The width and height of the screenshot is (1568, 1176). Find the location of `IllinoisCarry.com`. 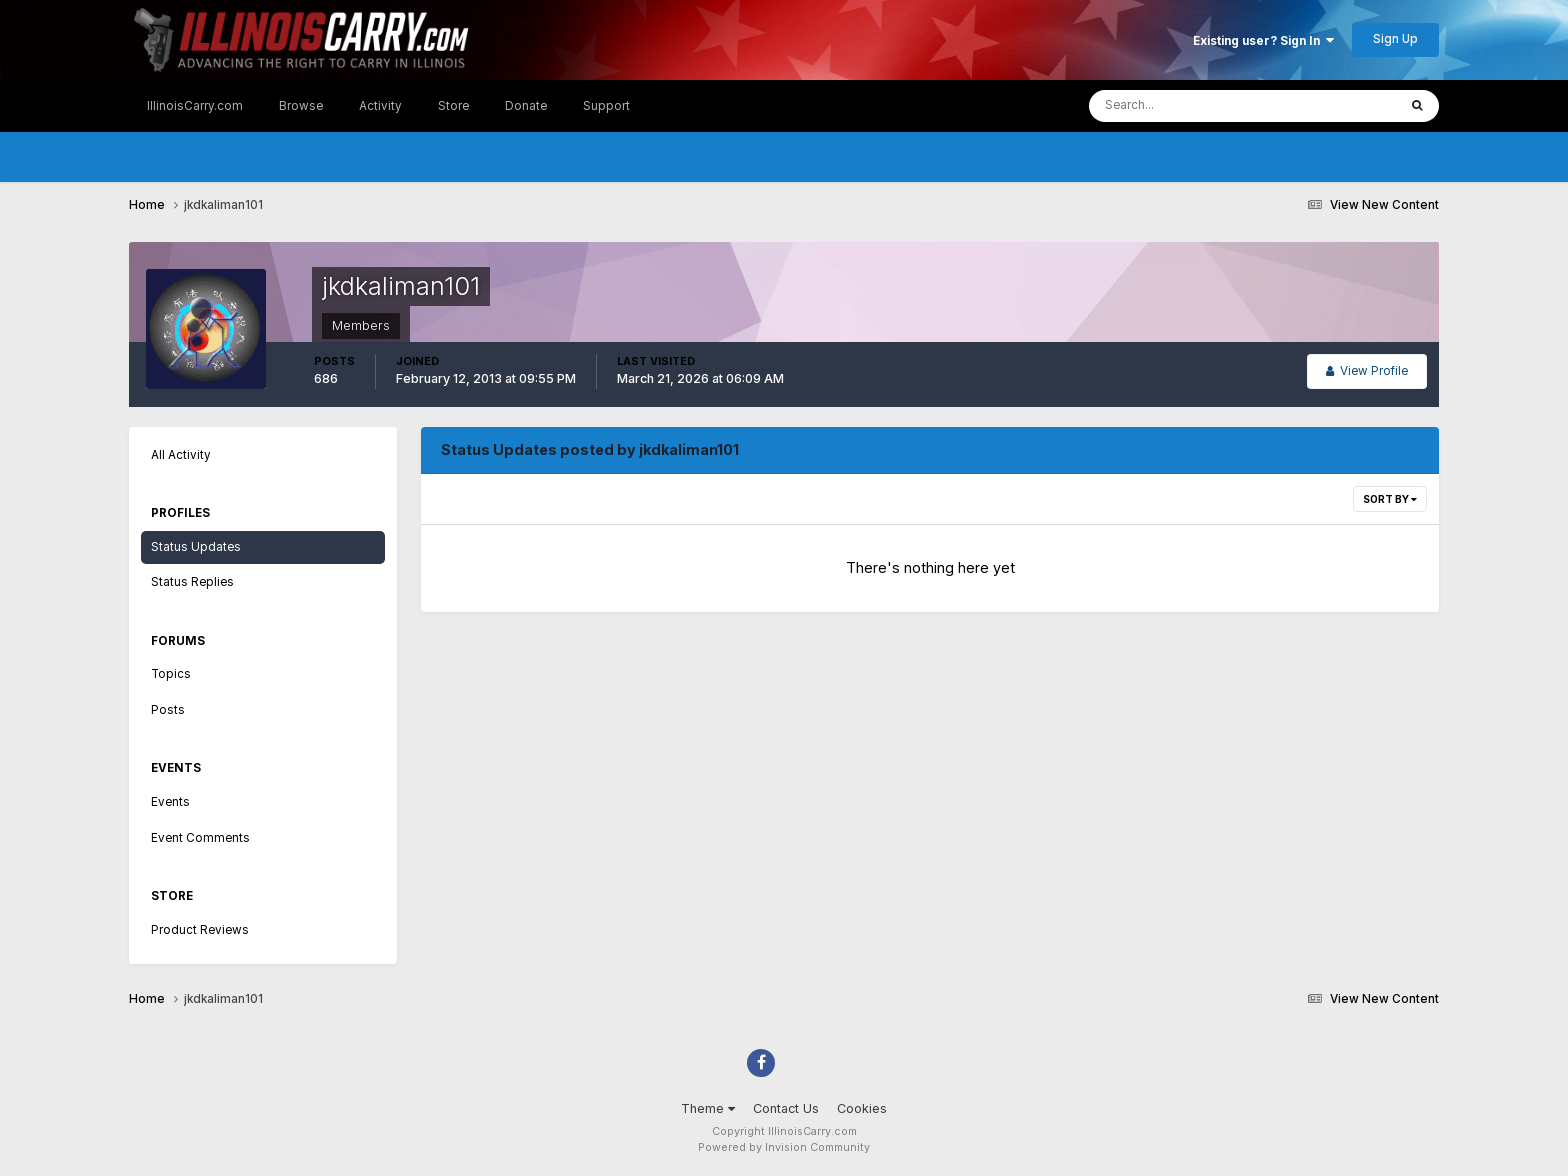

IllinoisCarry.com is located at coordinates (195, 106).